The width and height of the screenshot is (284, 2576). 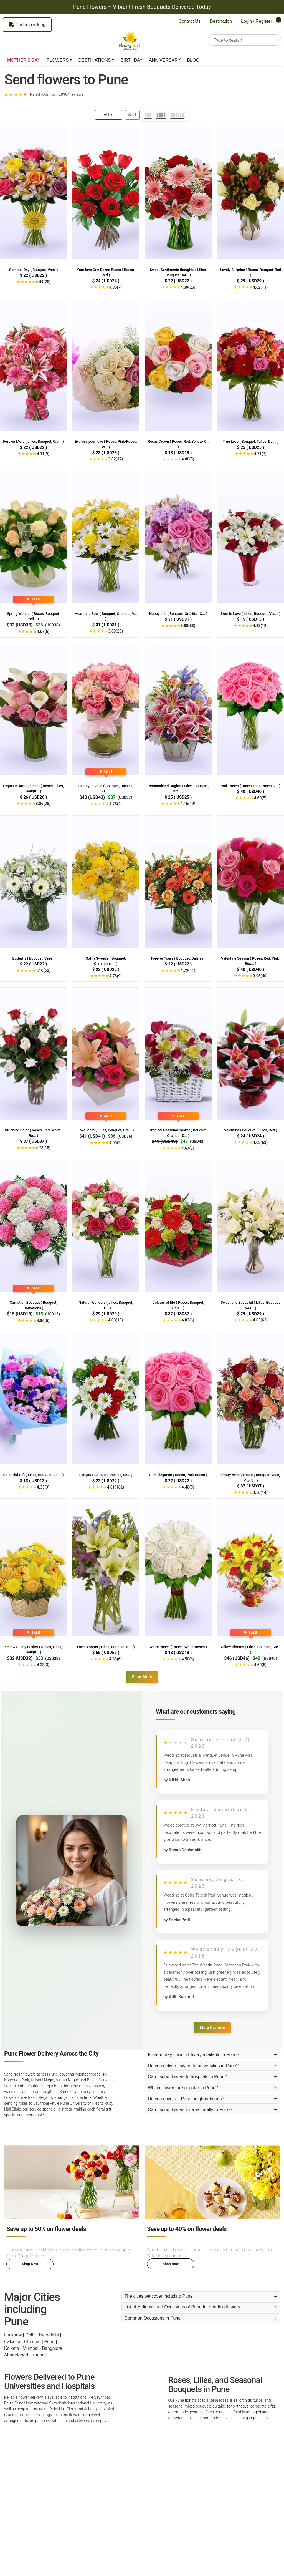 I want to click on Common Occasions in Pune, so click(x=153, y=2318).